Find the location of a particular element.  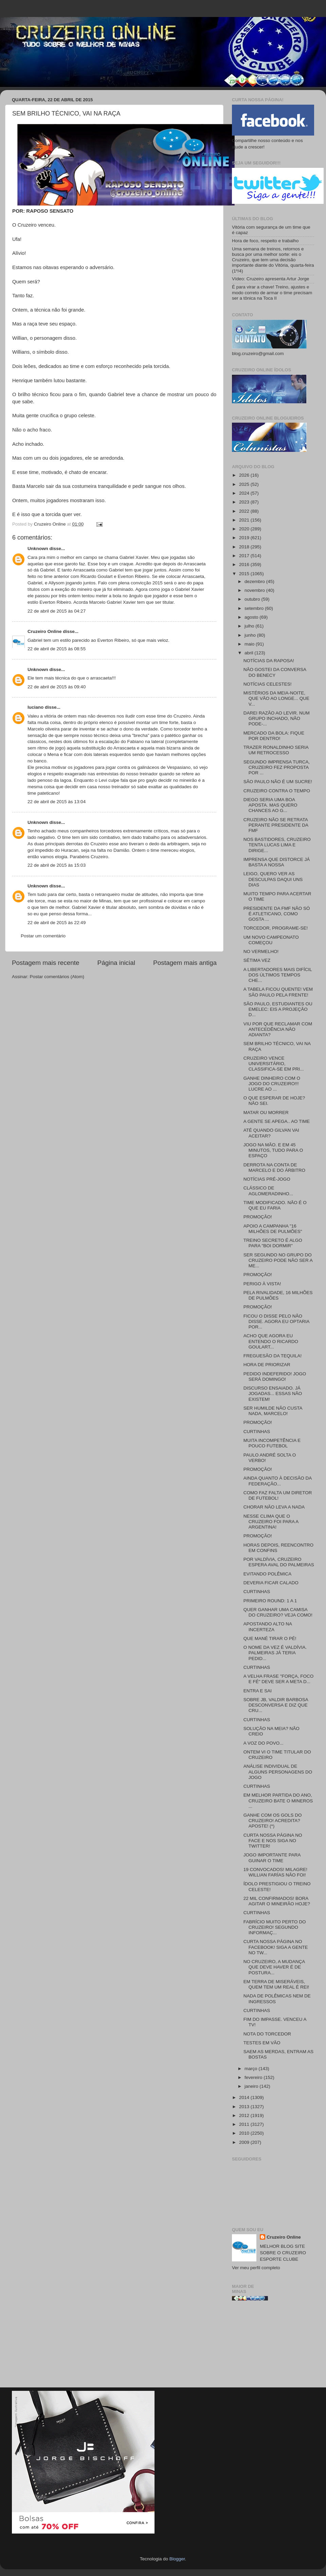

Ver meu perfil completo is located at coordinates (256, 2267).